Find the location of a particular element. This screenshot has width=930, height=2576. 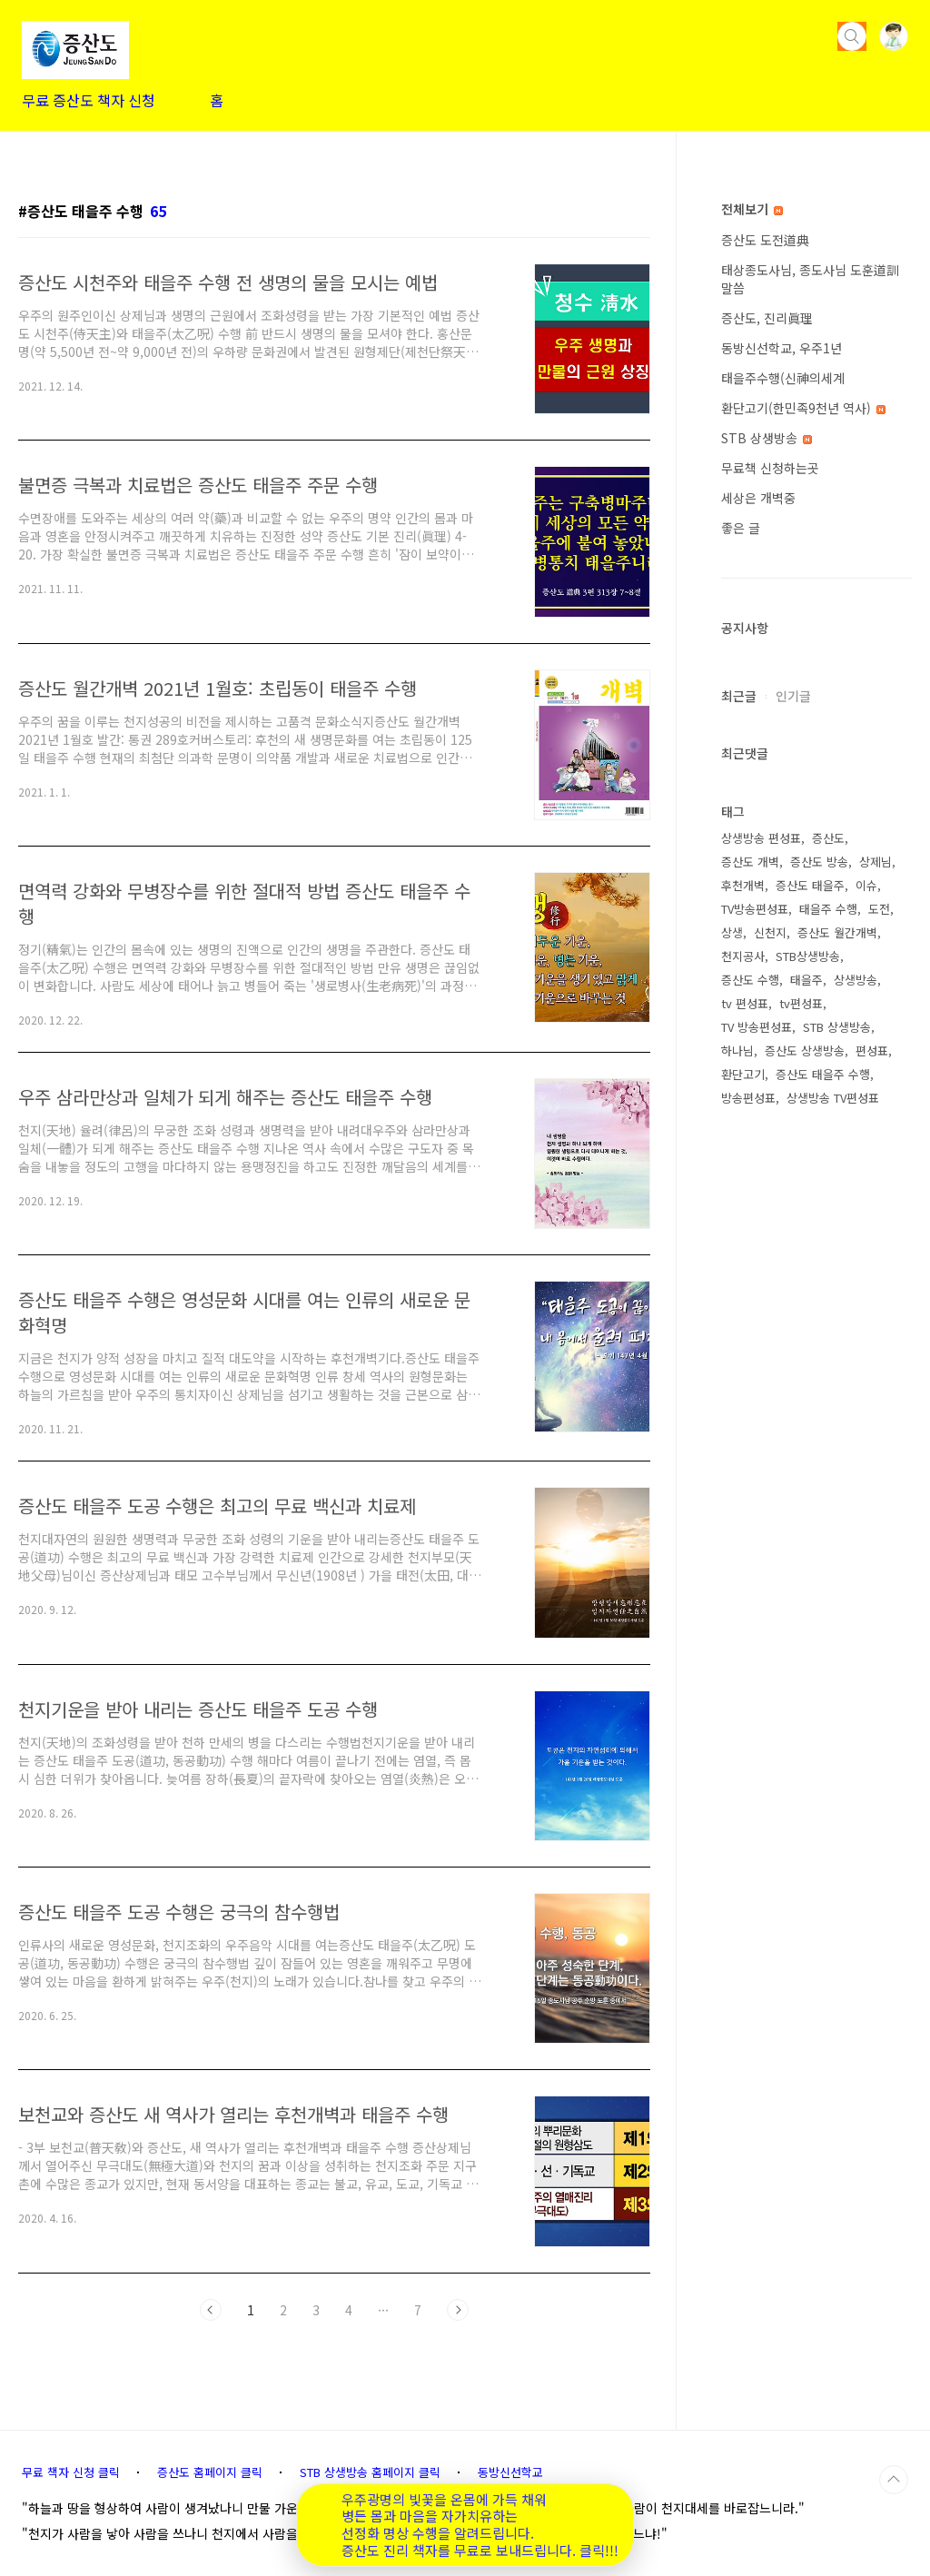

상생방송 편성표 is located at coordinates (761, 838).